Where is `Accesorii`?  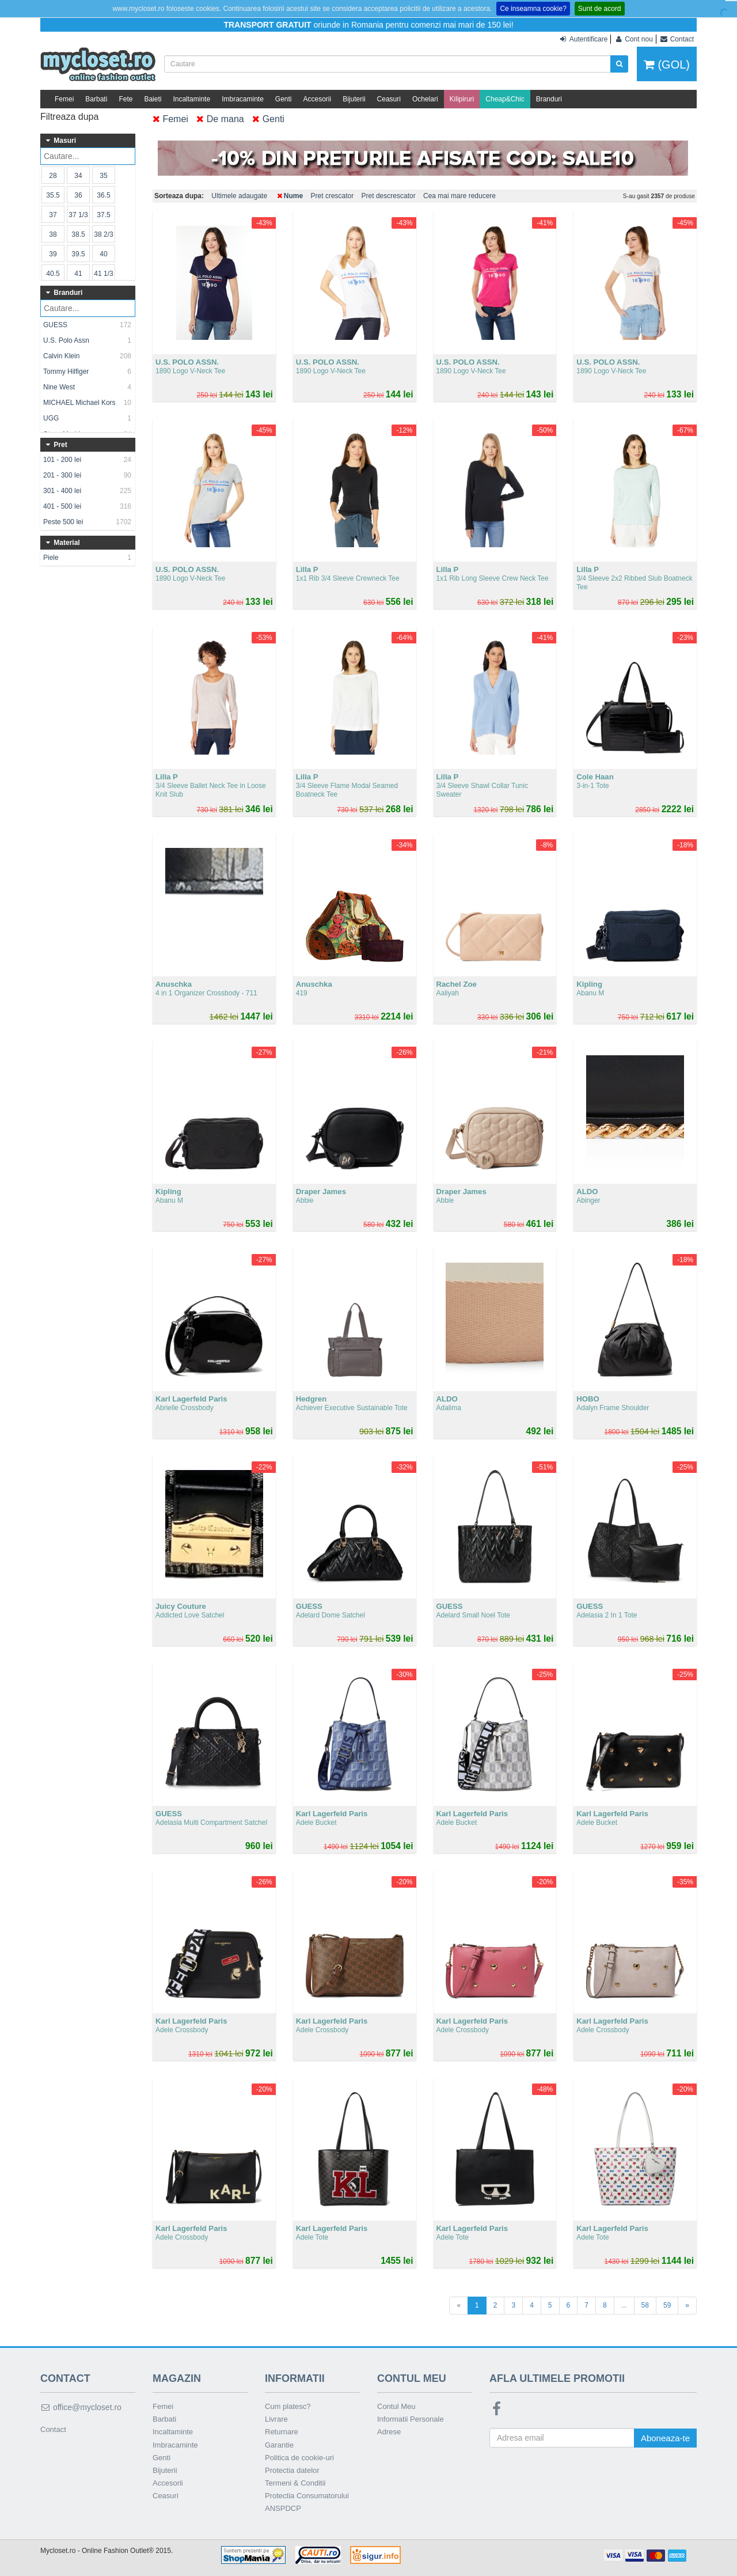
Accesorii is located at coordinates (317, 99).